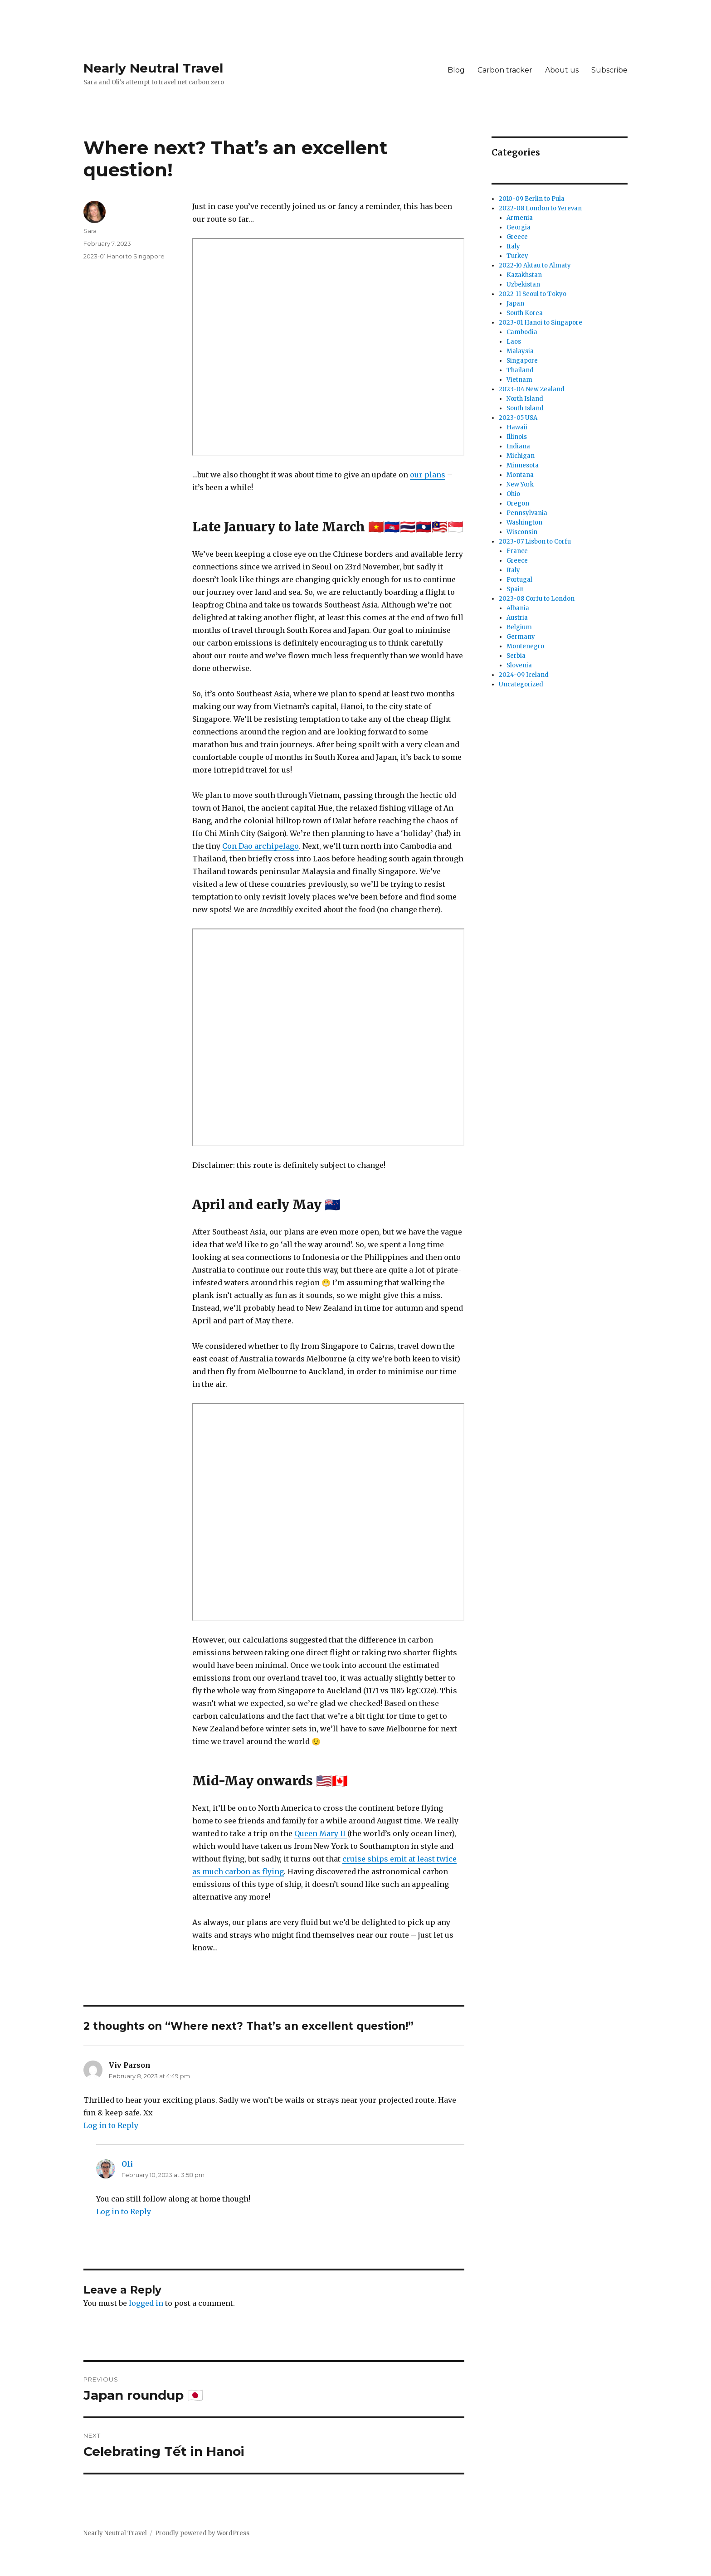 The height and width of the screenshot is (2576, 711). I want to click on South Korea, so click(524, 313).